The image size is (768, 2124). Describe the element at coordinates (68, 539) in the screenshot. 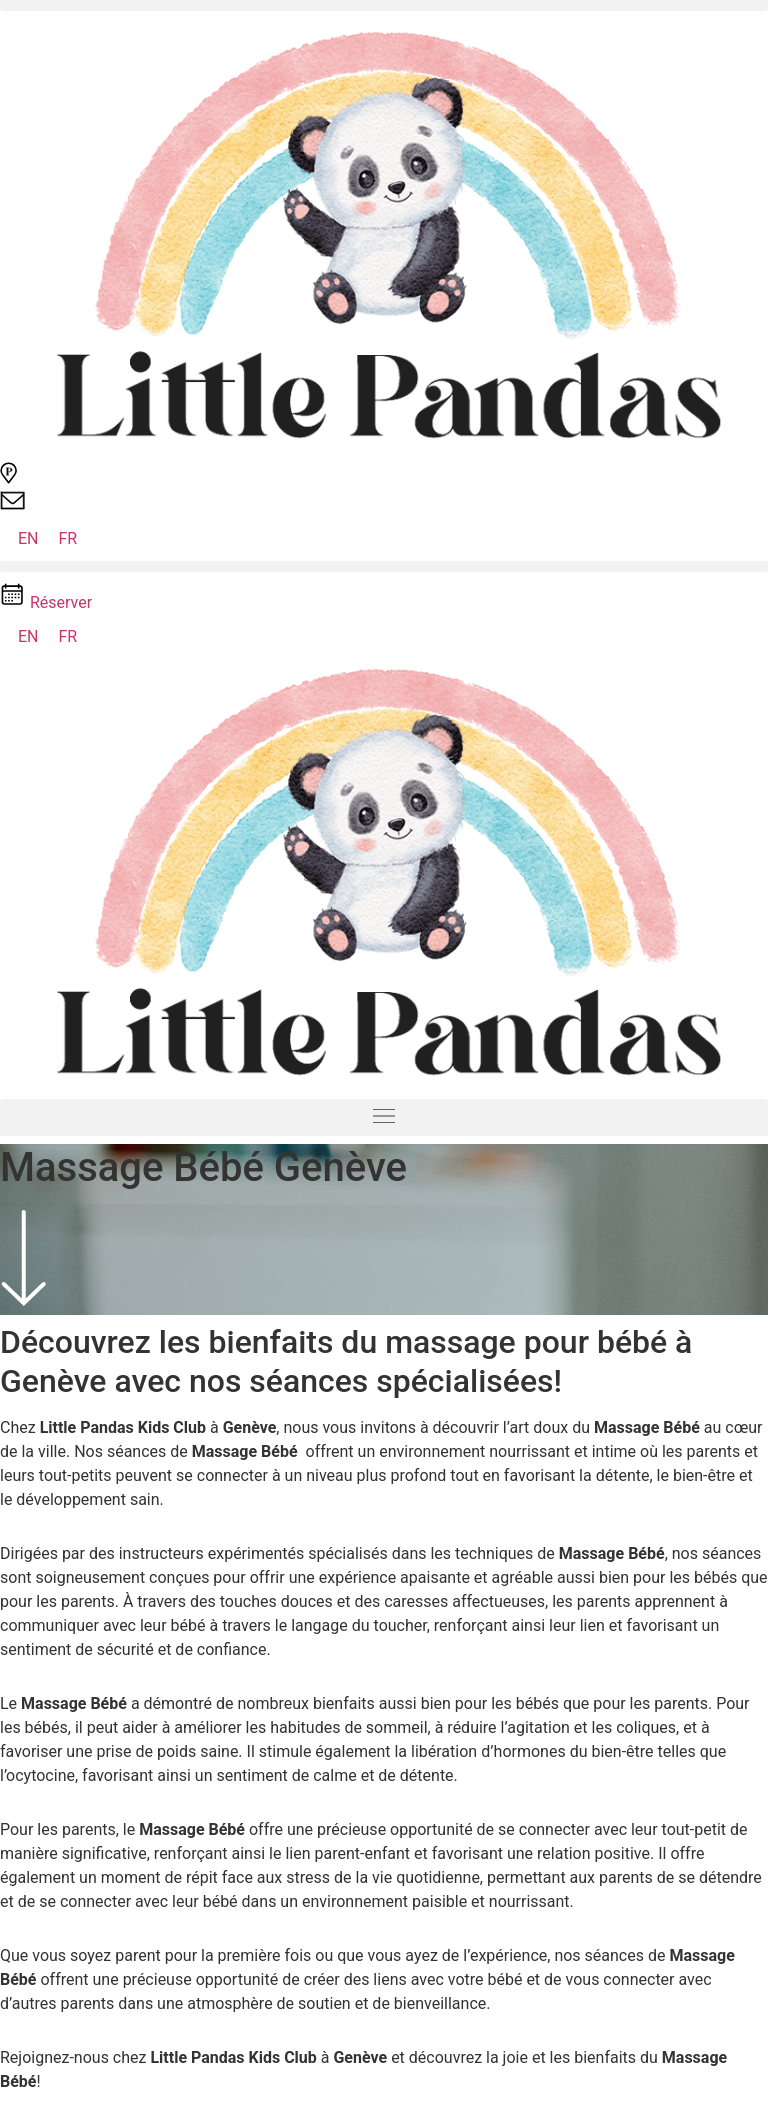

I see `[Passer à FR (FR)]` at that location.